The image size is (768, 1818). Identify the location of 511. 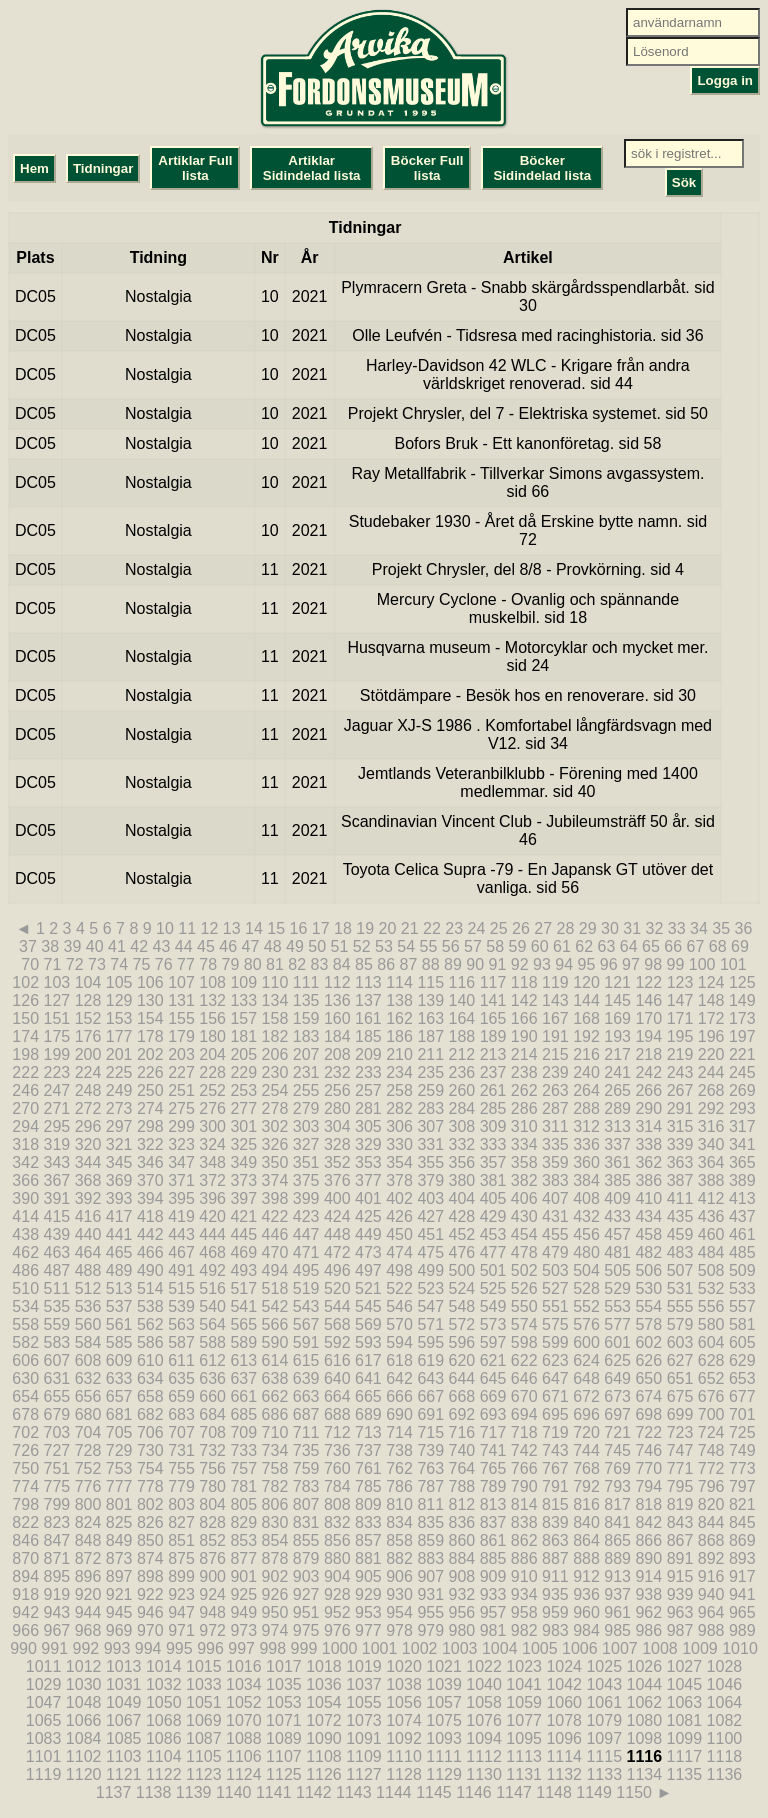
(57, 1288).